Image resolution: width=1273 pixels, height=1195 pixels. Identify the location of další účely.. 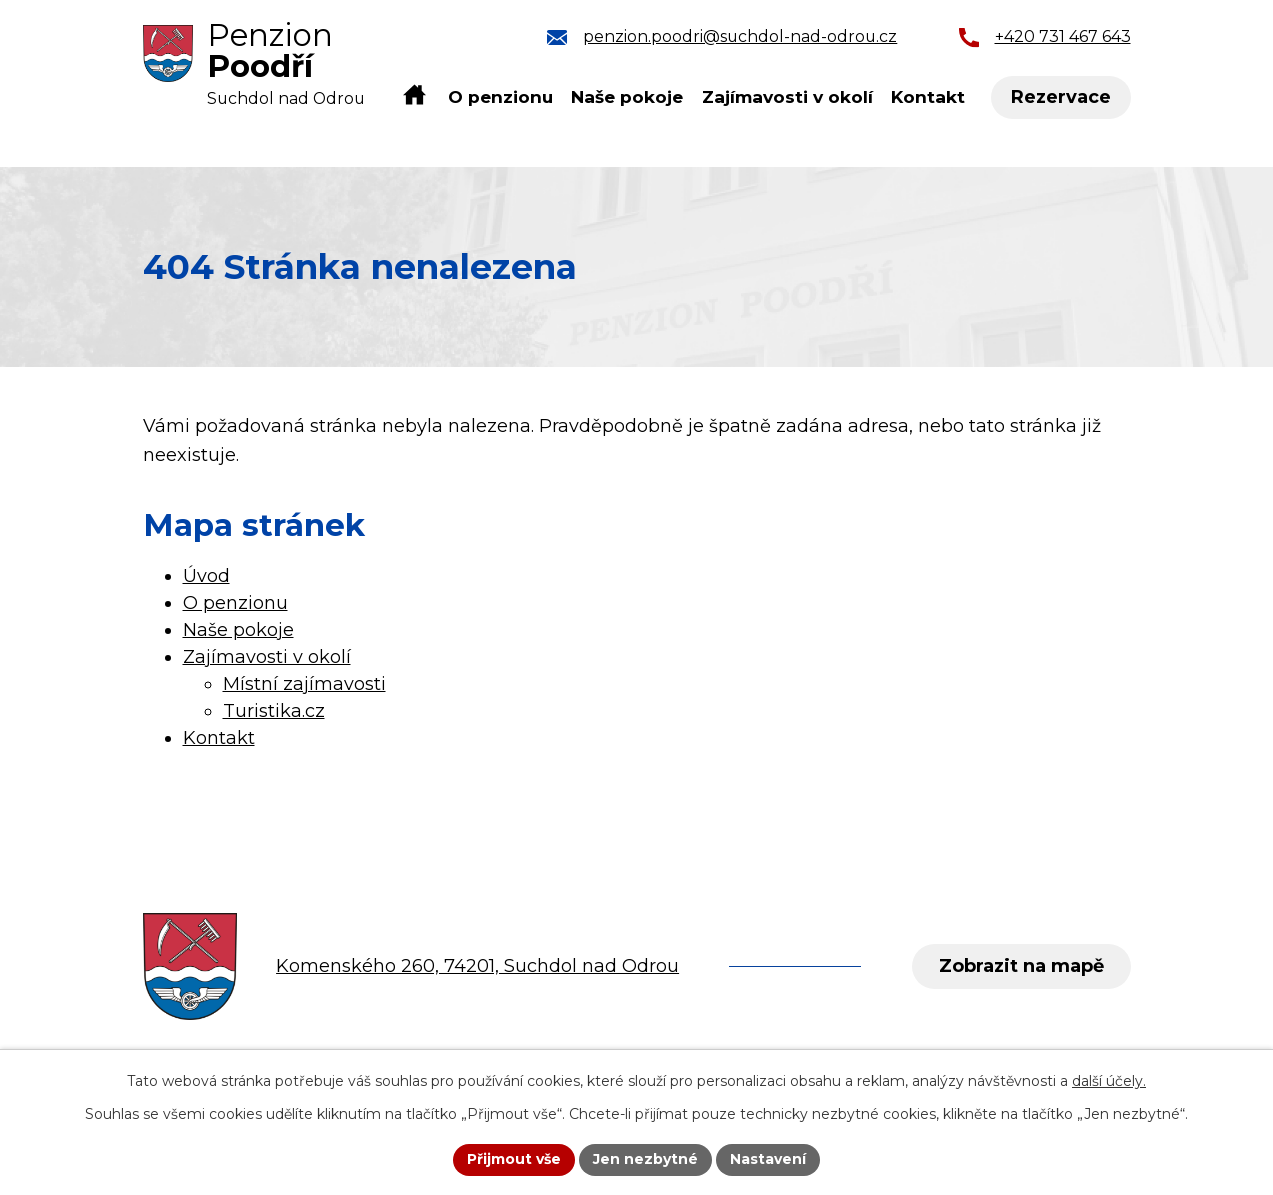
(1109, 1081).